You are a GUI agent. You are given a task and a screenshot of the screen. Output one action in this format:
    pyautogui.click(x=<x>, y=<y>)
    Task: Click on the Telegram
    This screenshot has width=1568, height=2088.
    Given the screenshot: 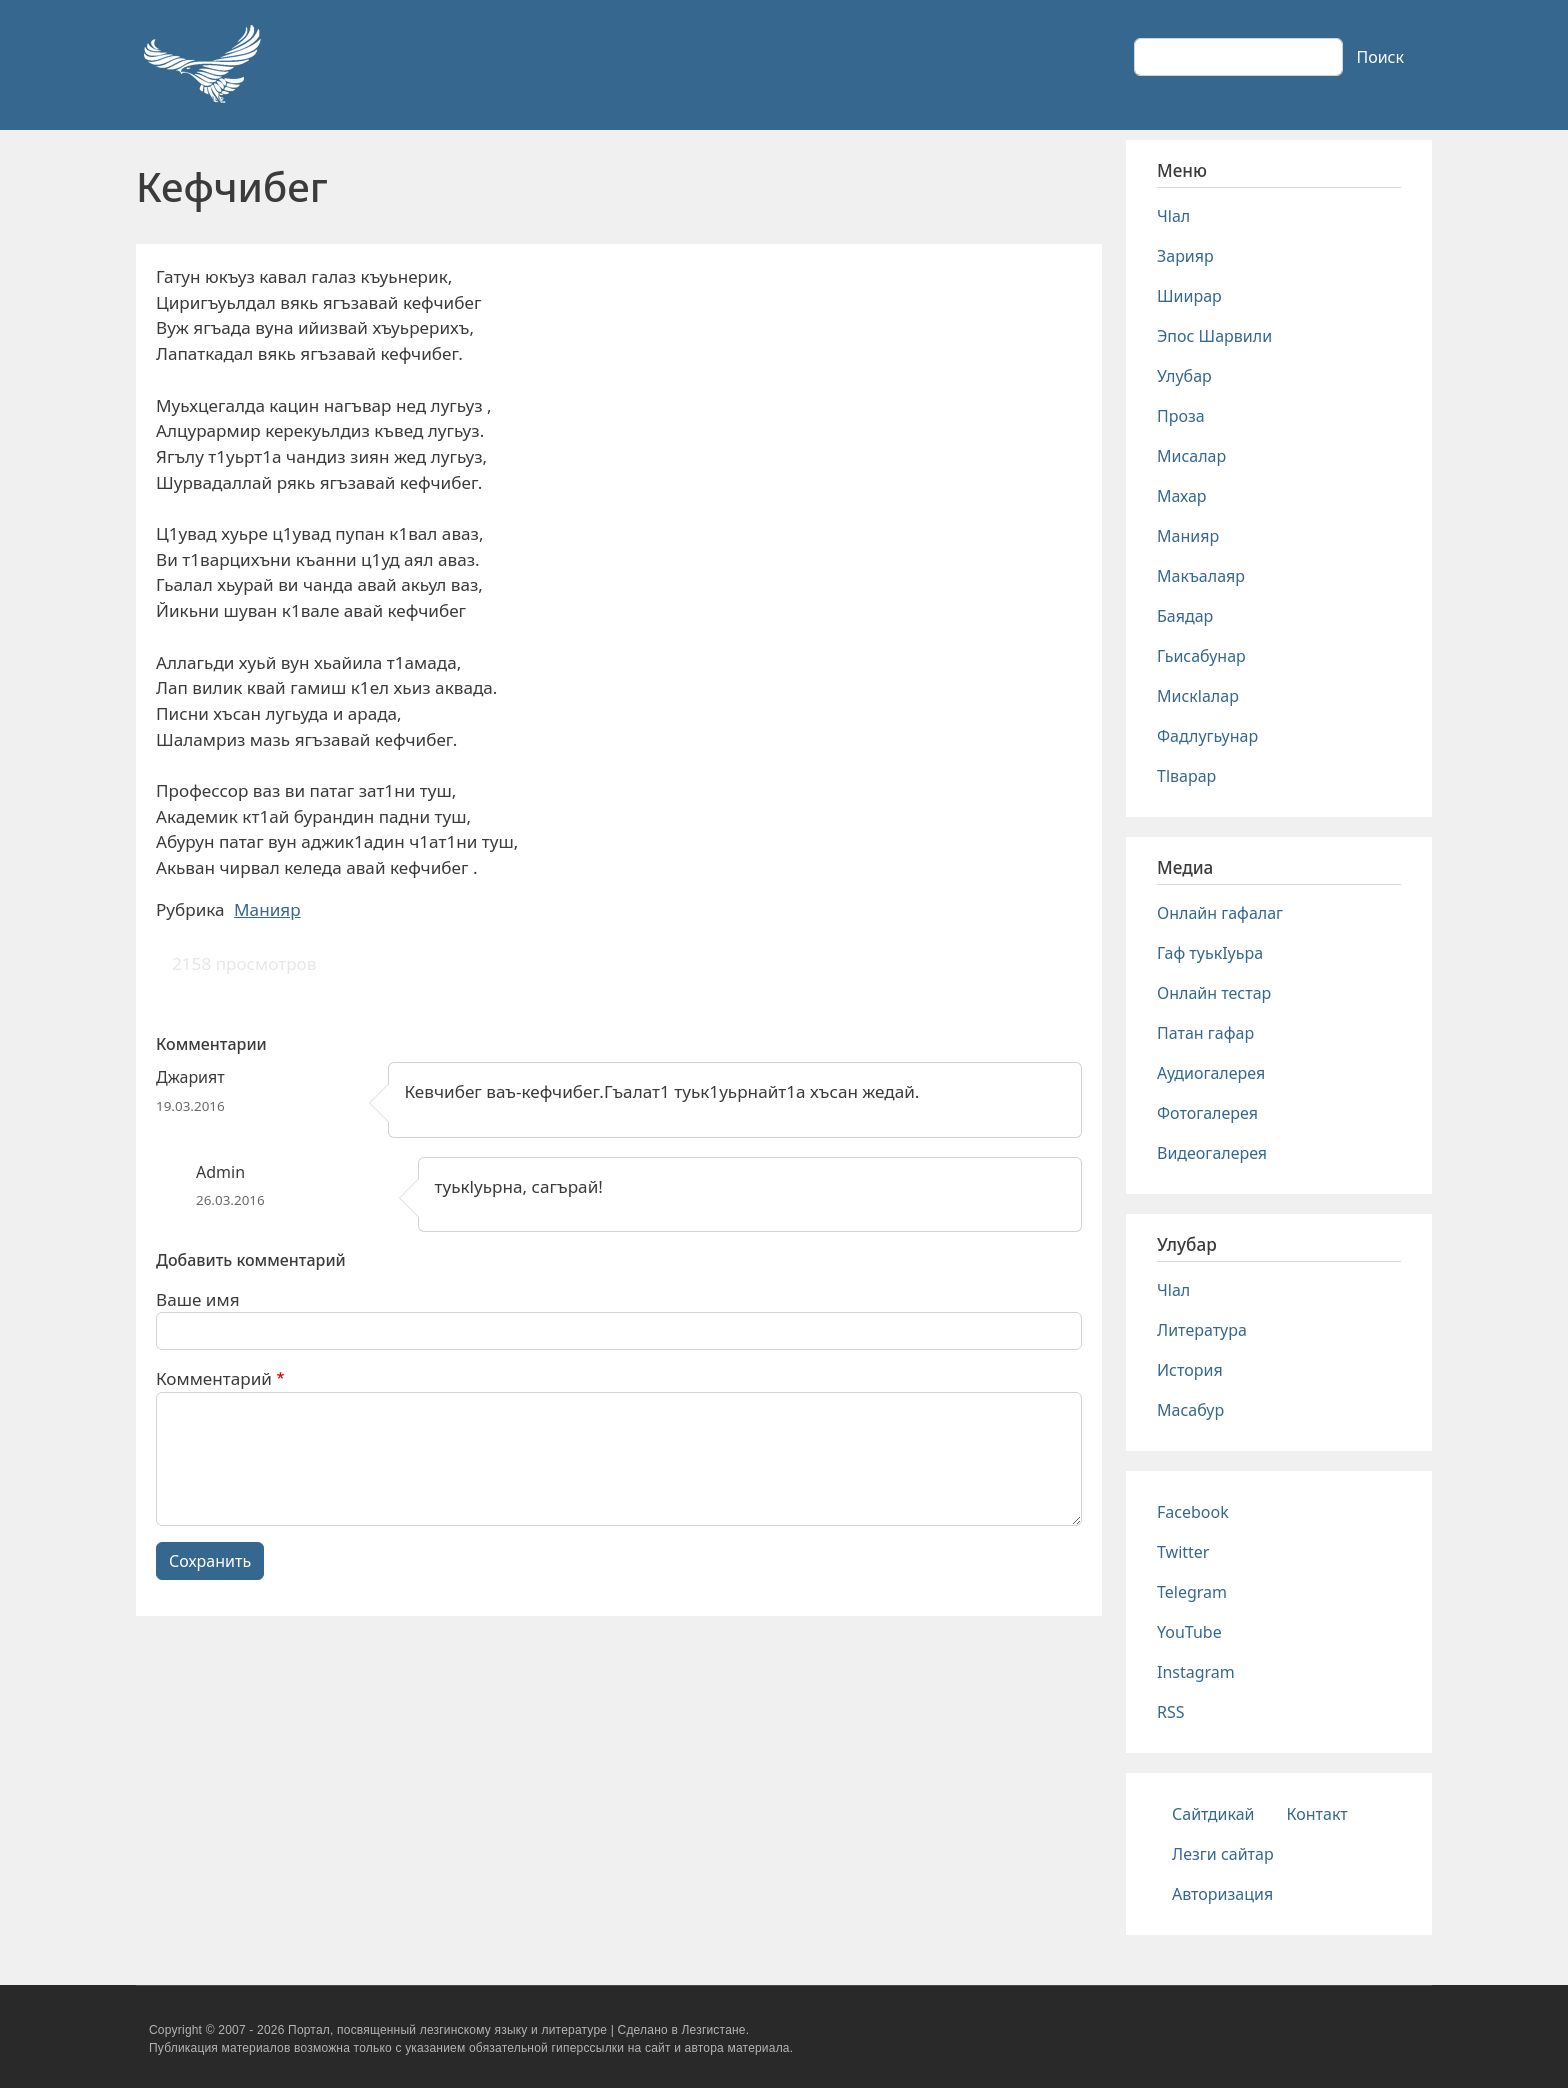 What is the action you would take?
    pyautogui.click(x=1192, y=1592)
    